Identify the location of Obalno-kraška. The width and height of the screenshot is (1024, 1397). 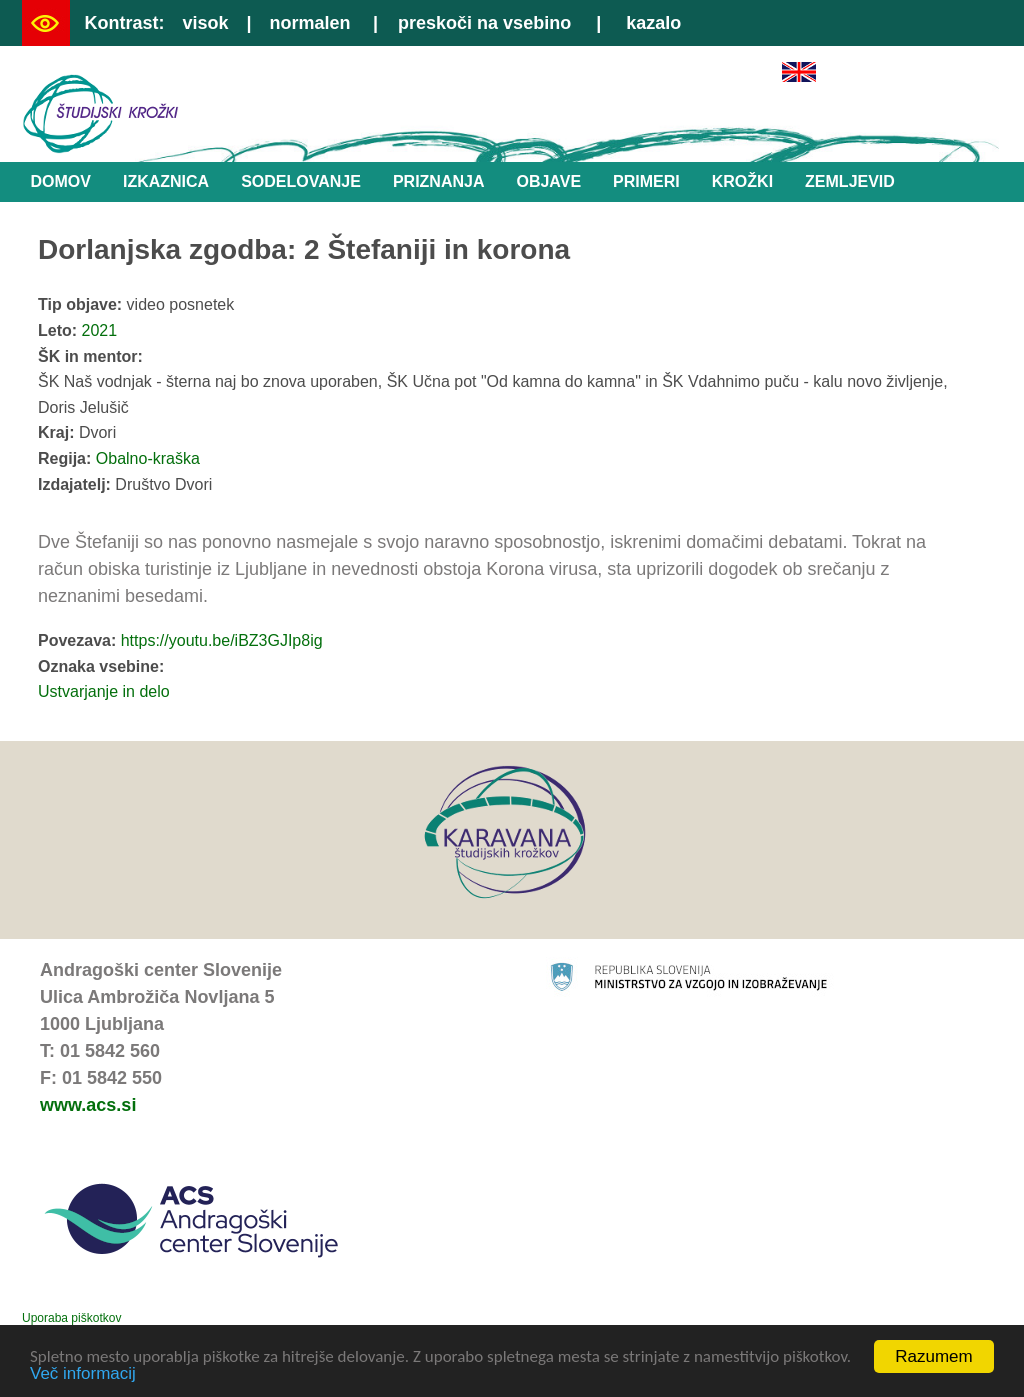
(148, 458).